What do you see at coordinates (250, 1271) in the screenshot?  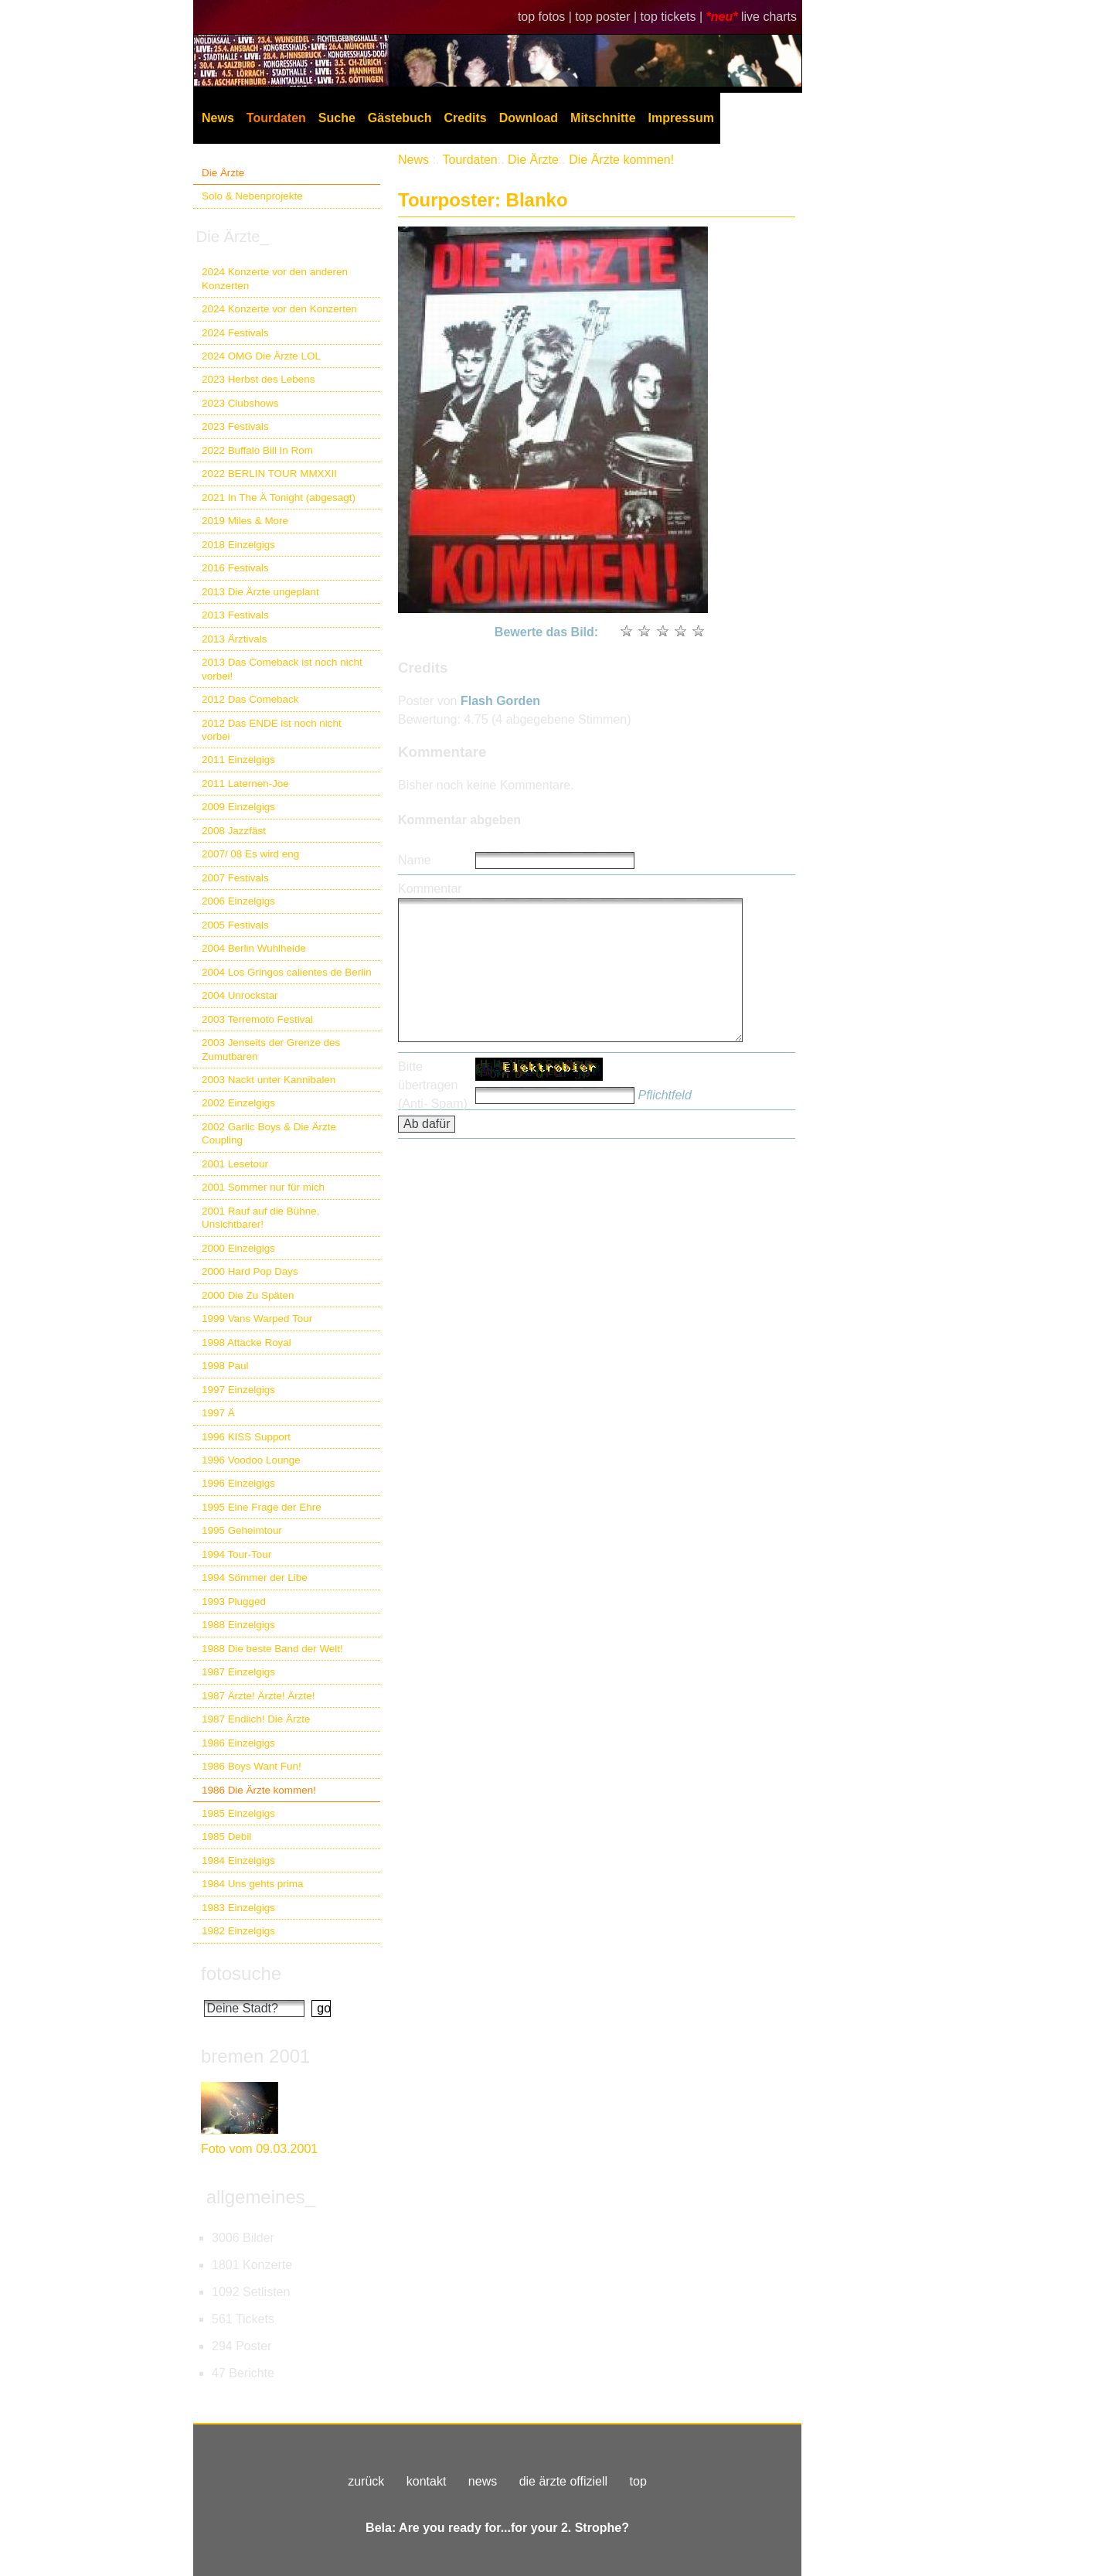 I see `2000 Hard Pop Days` at bounding box center [250, 1271].